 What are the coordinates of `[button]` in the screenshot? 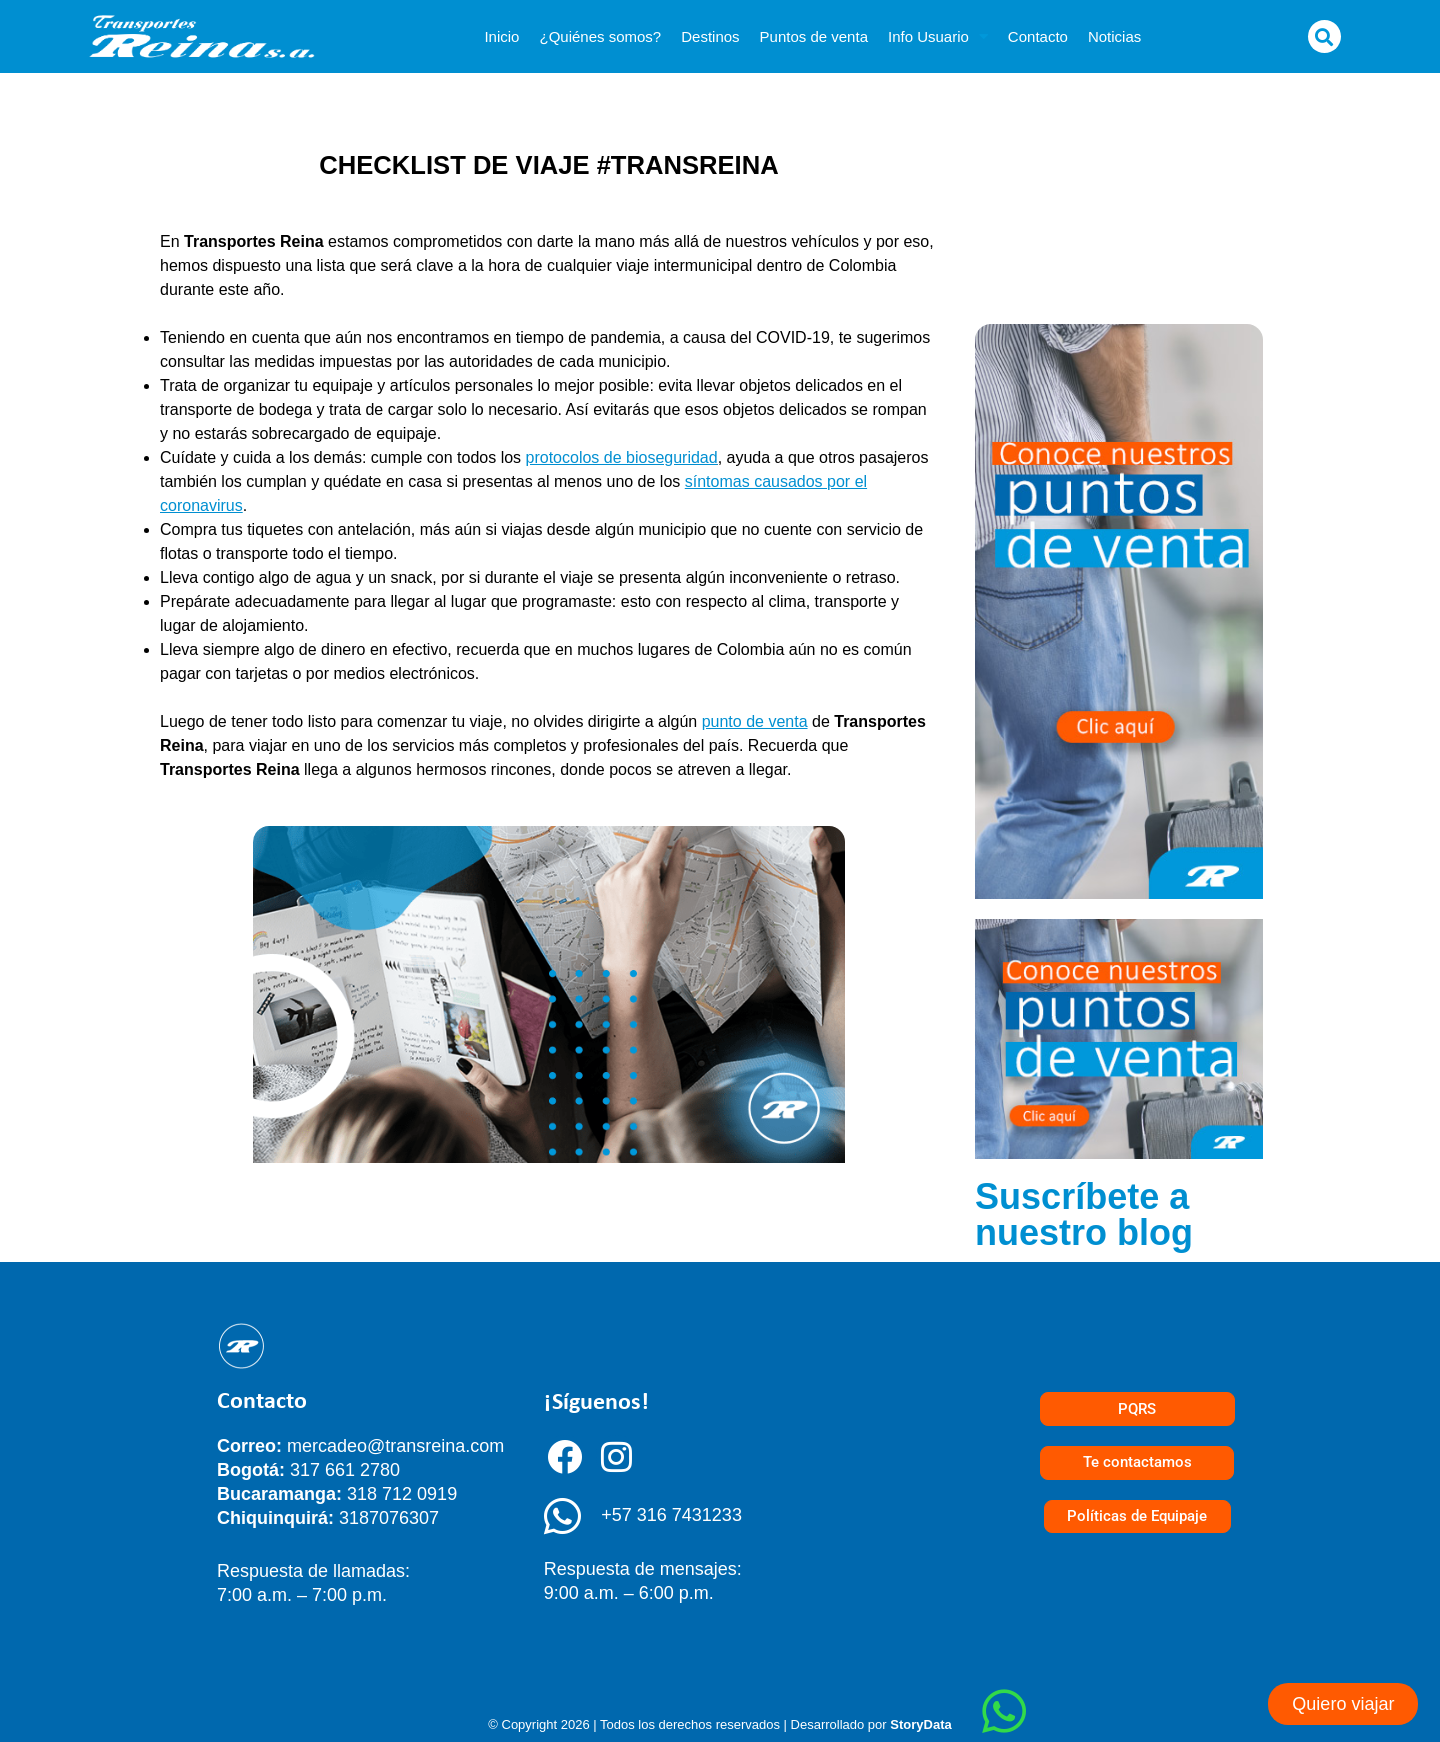 It's located at (1324, 36).